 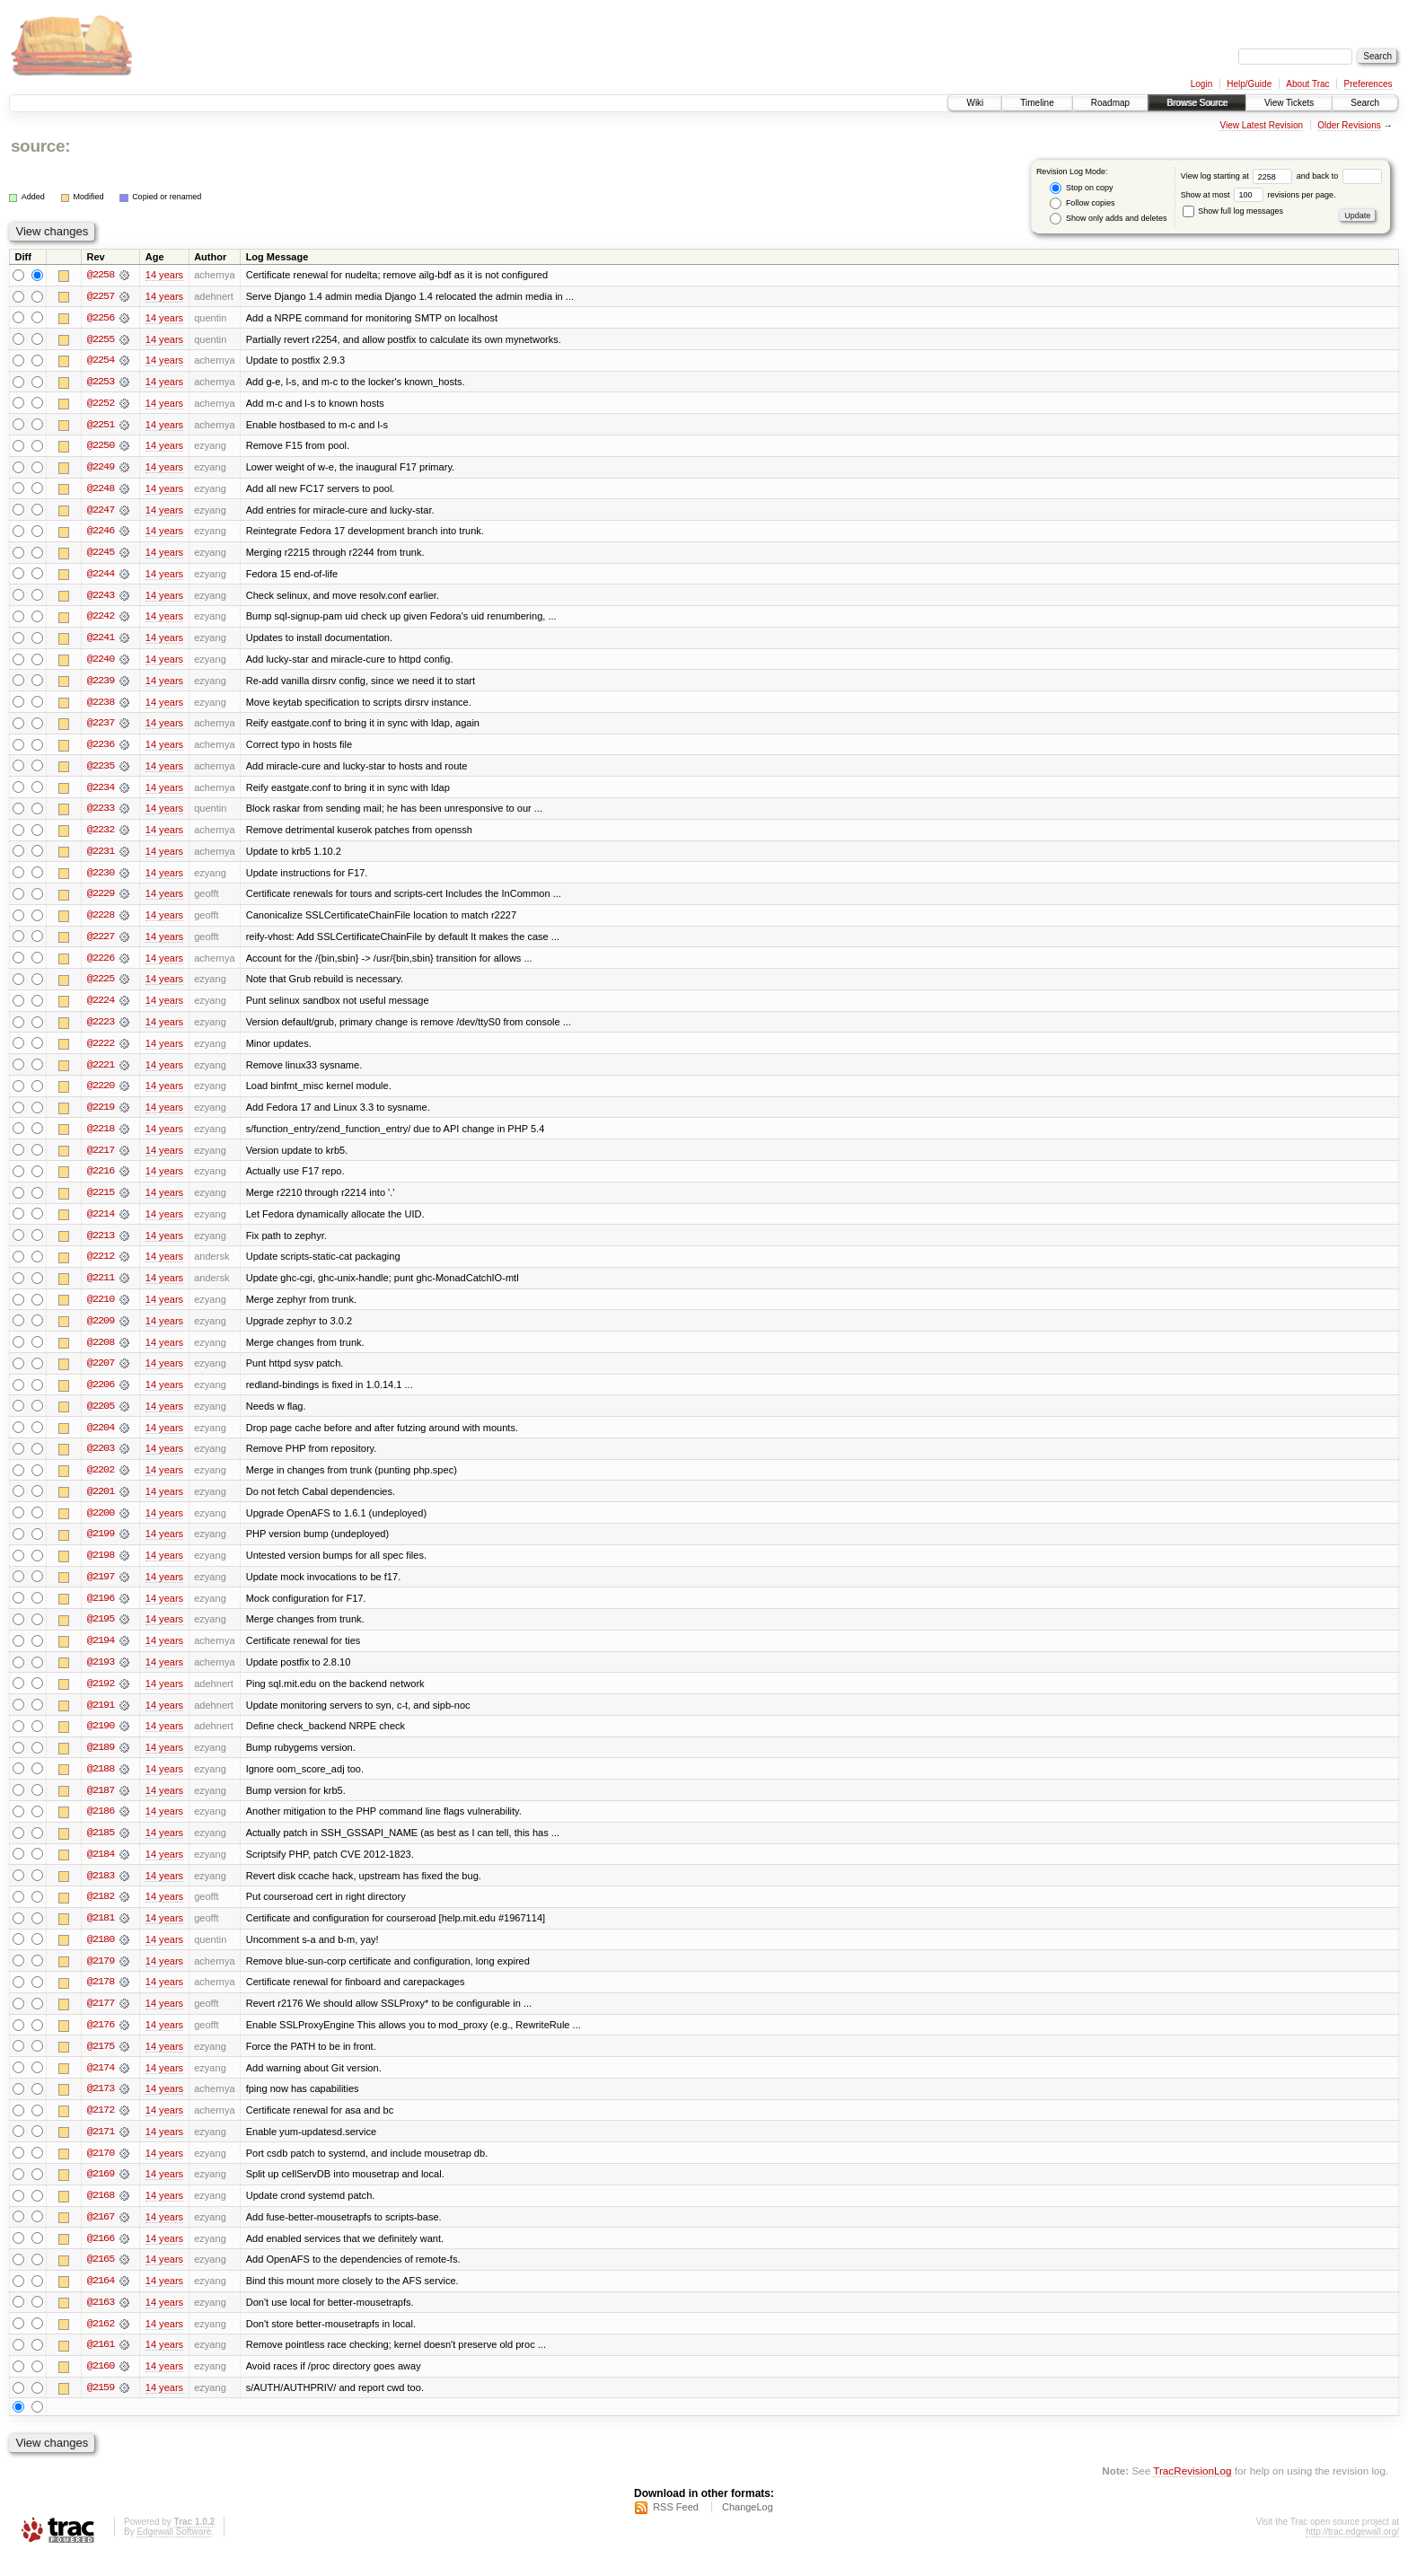 What do you see at coordinates (1082, 203) in the screenshot?
I see `Follow copies` at bounding box center [1082, 203].